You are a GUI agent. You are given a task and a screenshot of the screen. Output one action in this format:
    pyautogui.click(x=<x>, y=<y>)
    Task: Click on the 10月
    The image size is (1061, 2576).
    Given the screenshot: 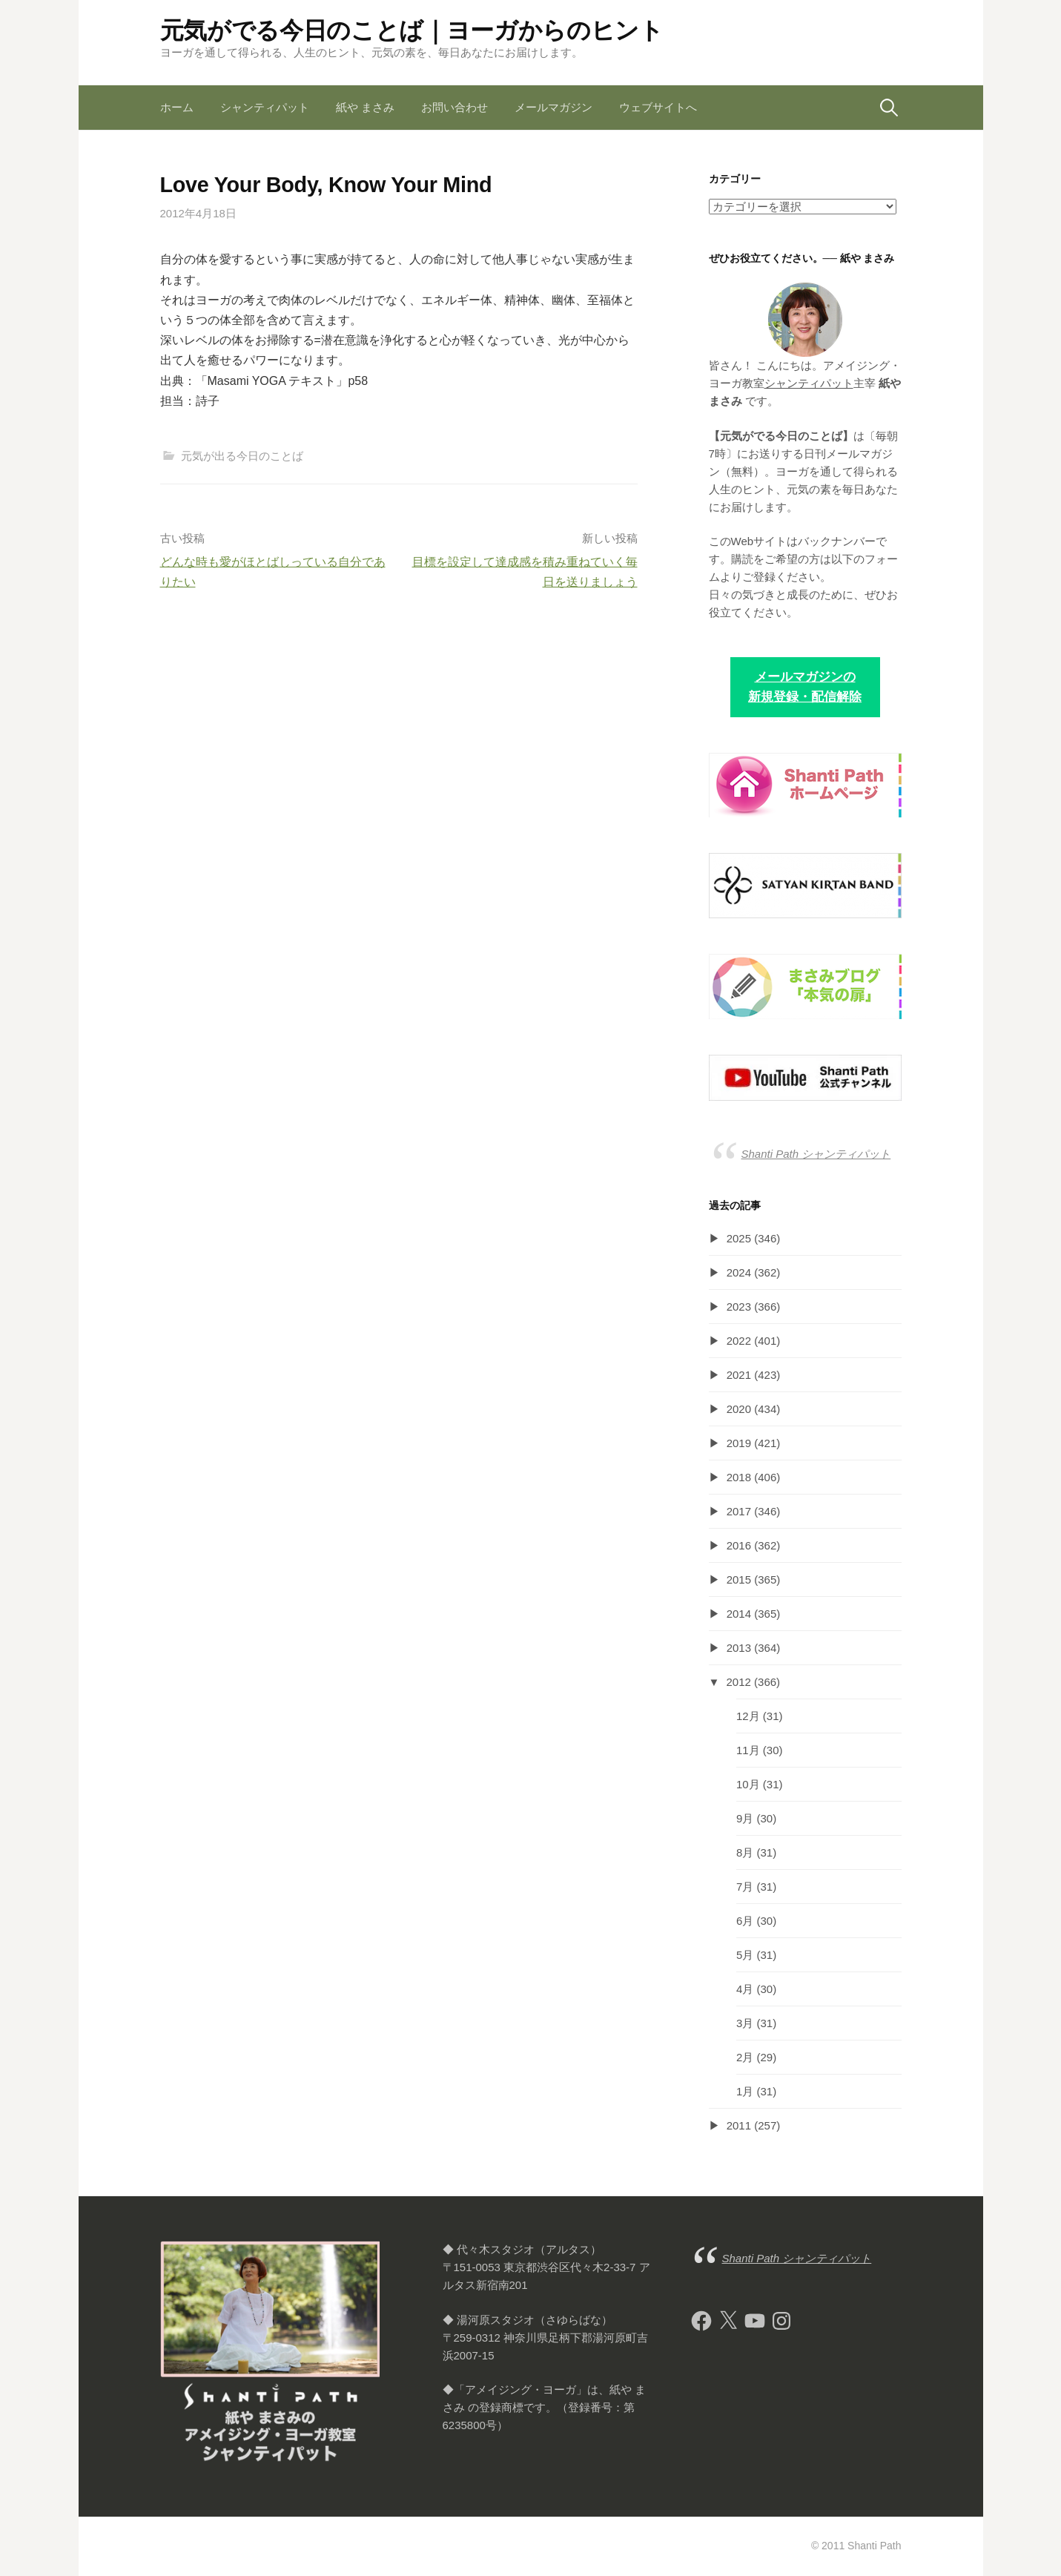 What is the action you would take?
    pyautogui.click(x=748, y=1784)
    